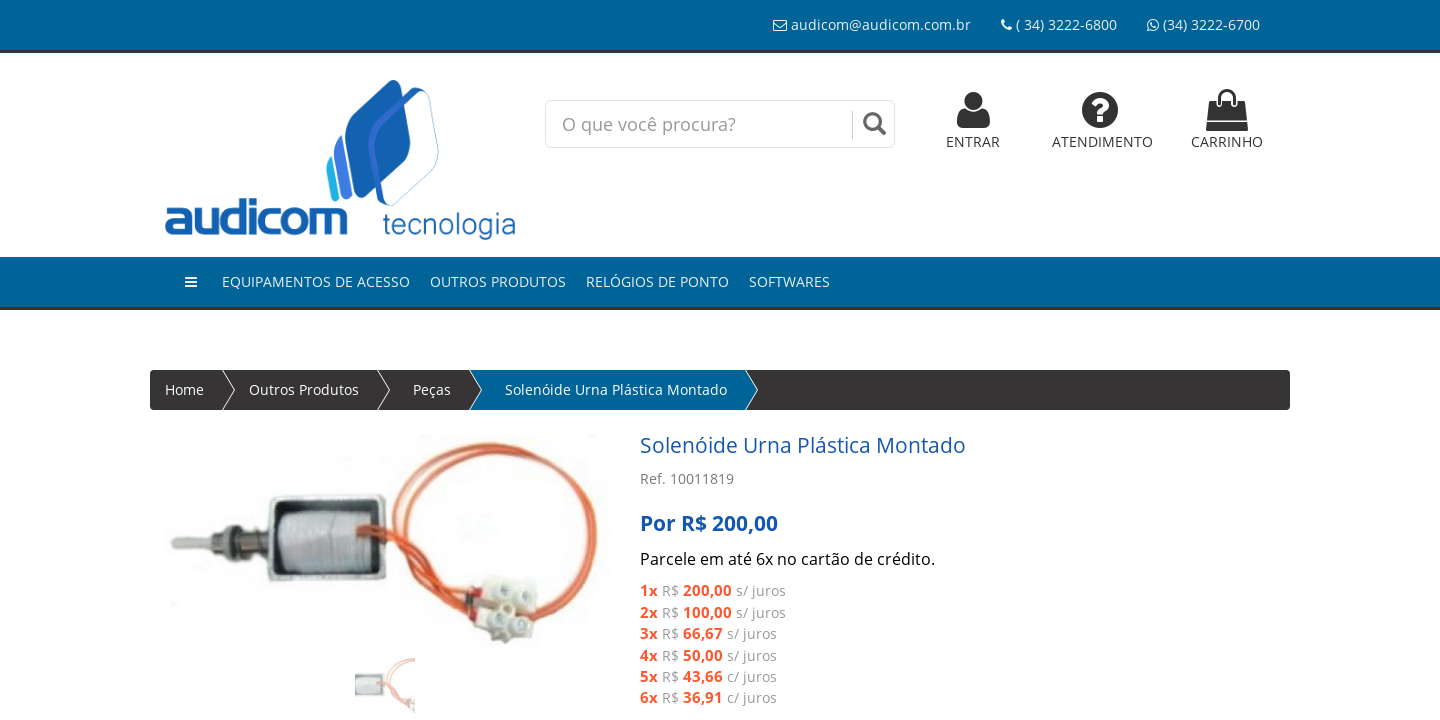  Describe the element at coordinates (657, 281) in the screenshot. I see `Relógios de Ponto` at that location.